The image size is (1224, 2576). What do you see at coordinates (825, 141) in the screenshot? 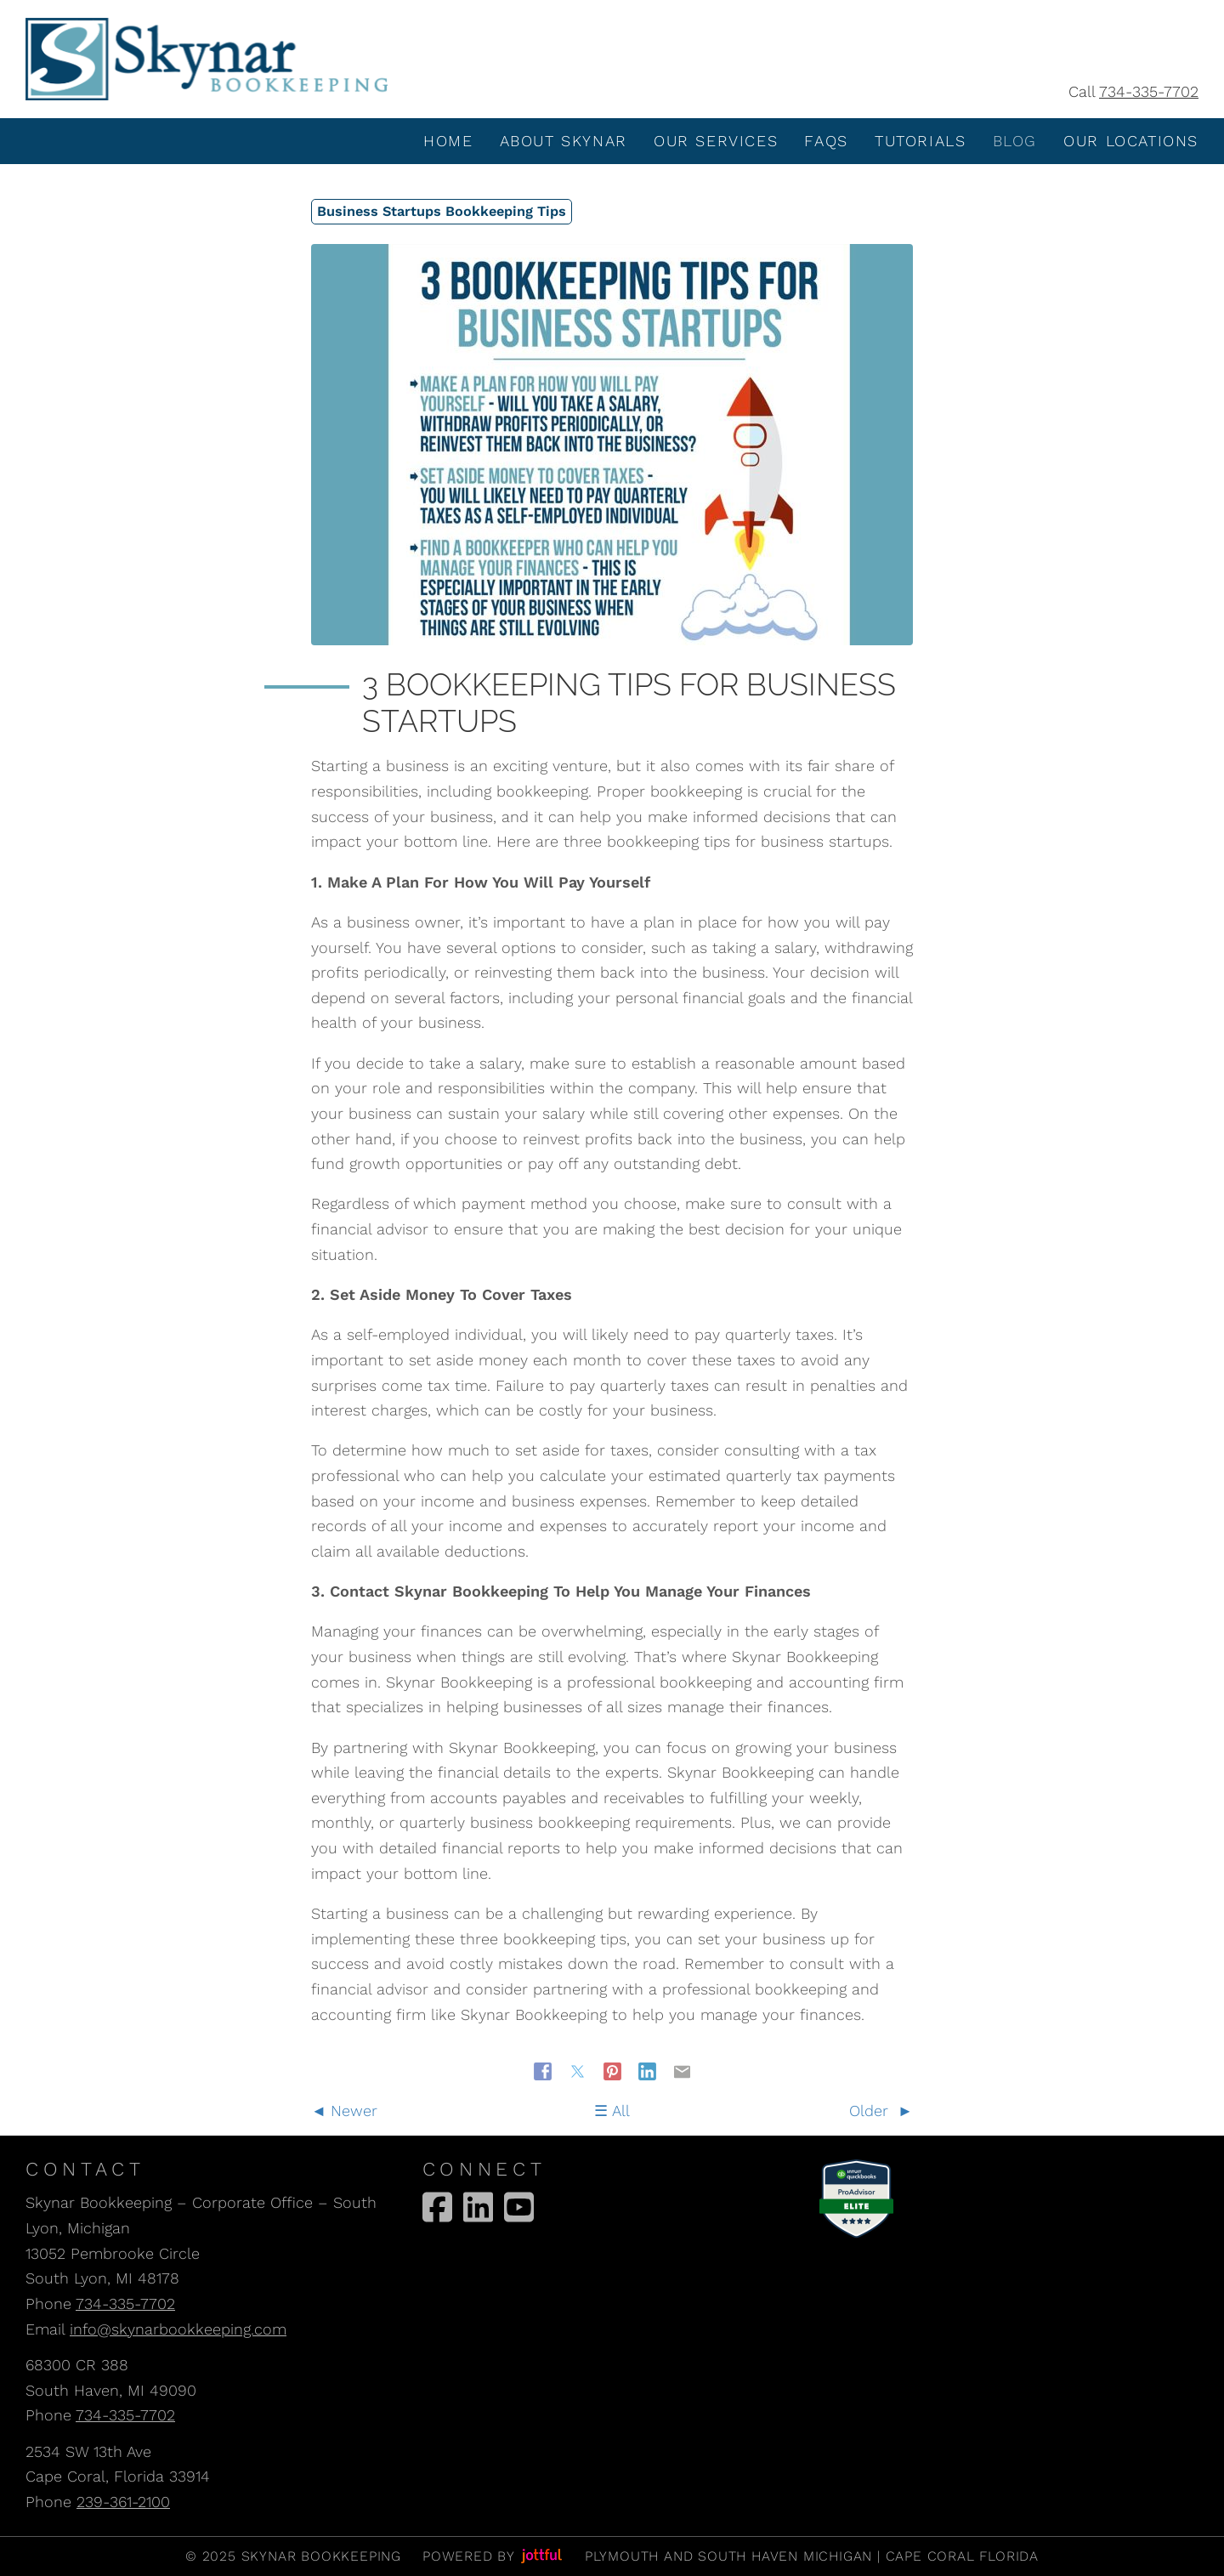
I see `FAQS [menuitem]` at bounding box center [825, 141].